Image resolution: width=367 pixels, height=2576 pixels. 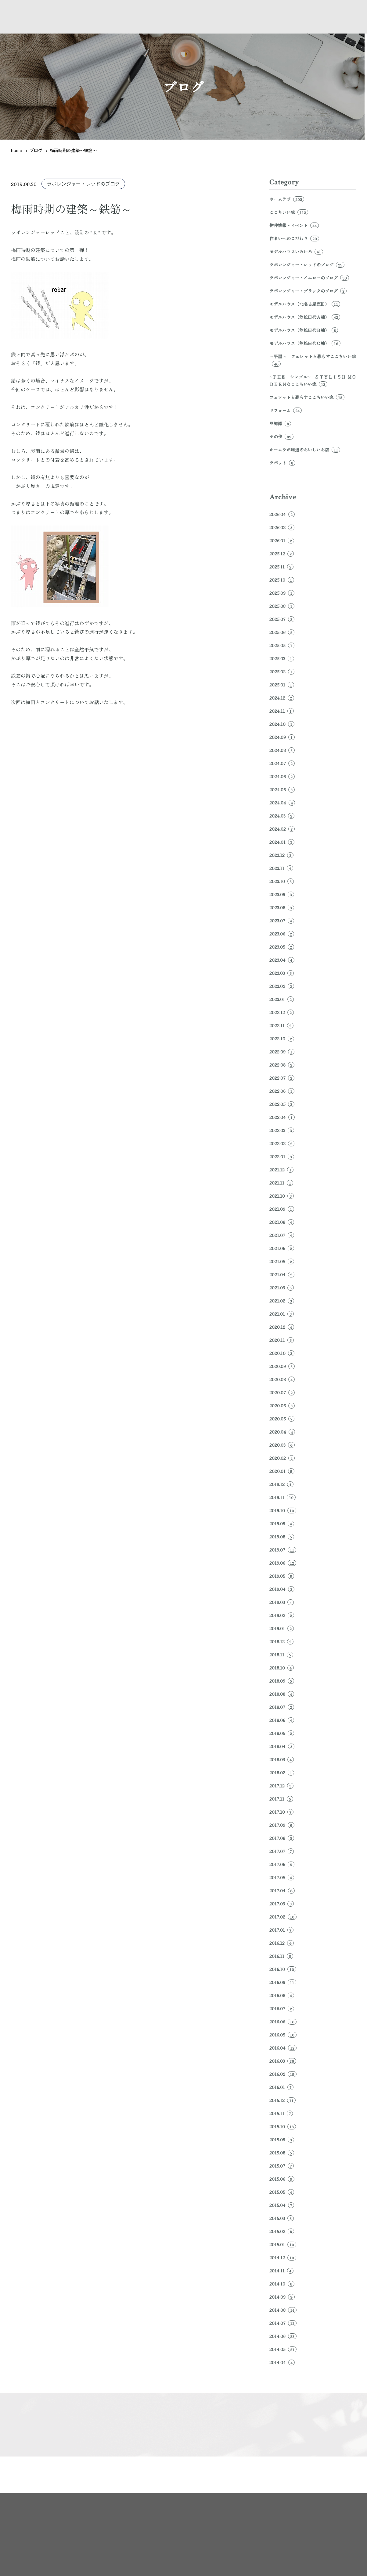 I want to click on 2024.06, so click(x=282, y=776).